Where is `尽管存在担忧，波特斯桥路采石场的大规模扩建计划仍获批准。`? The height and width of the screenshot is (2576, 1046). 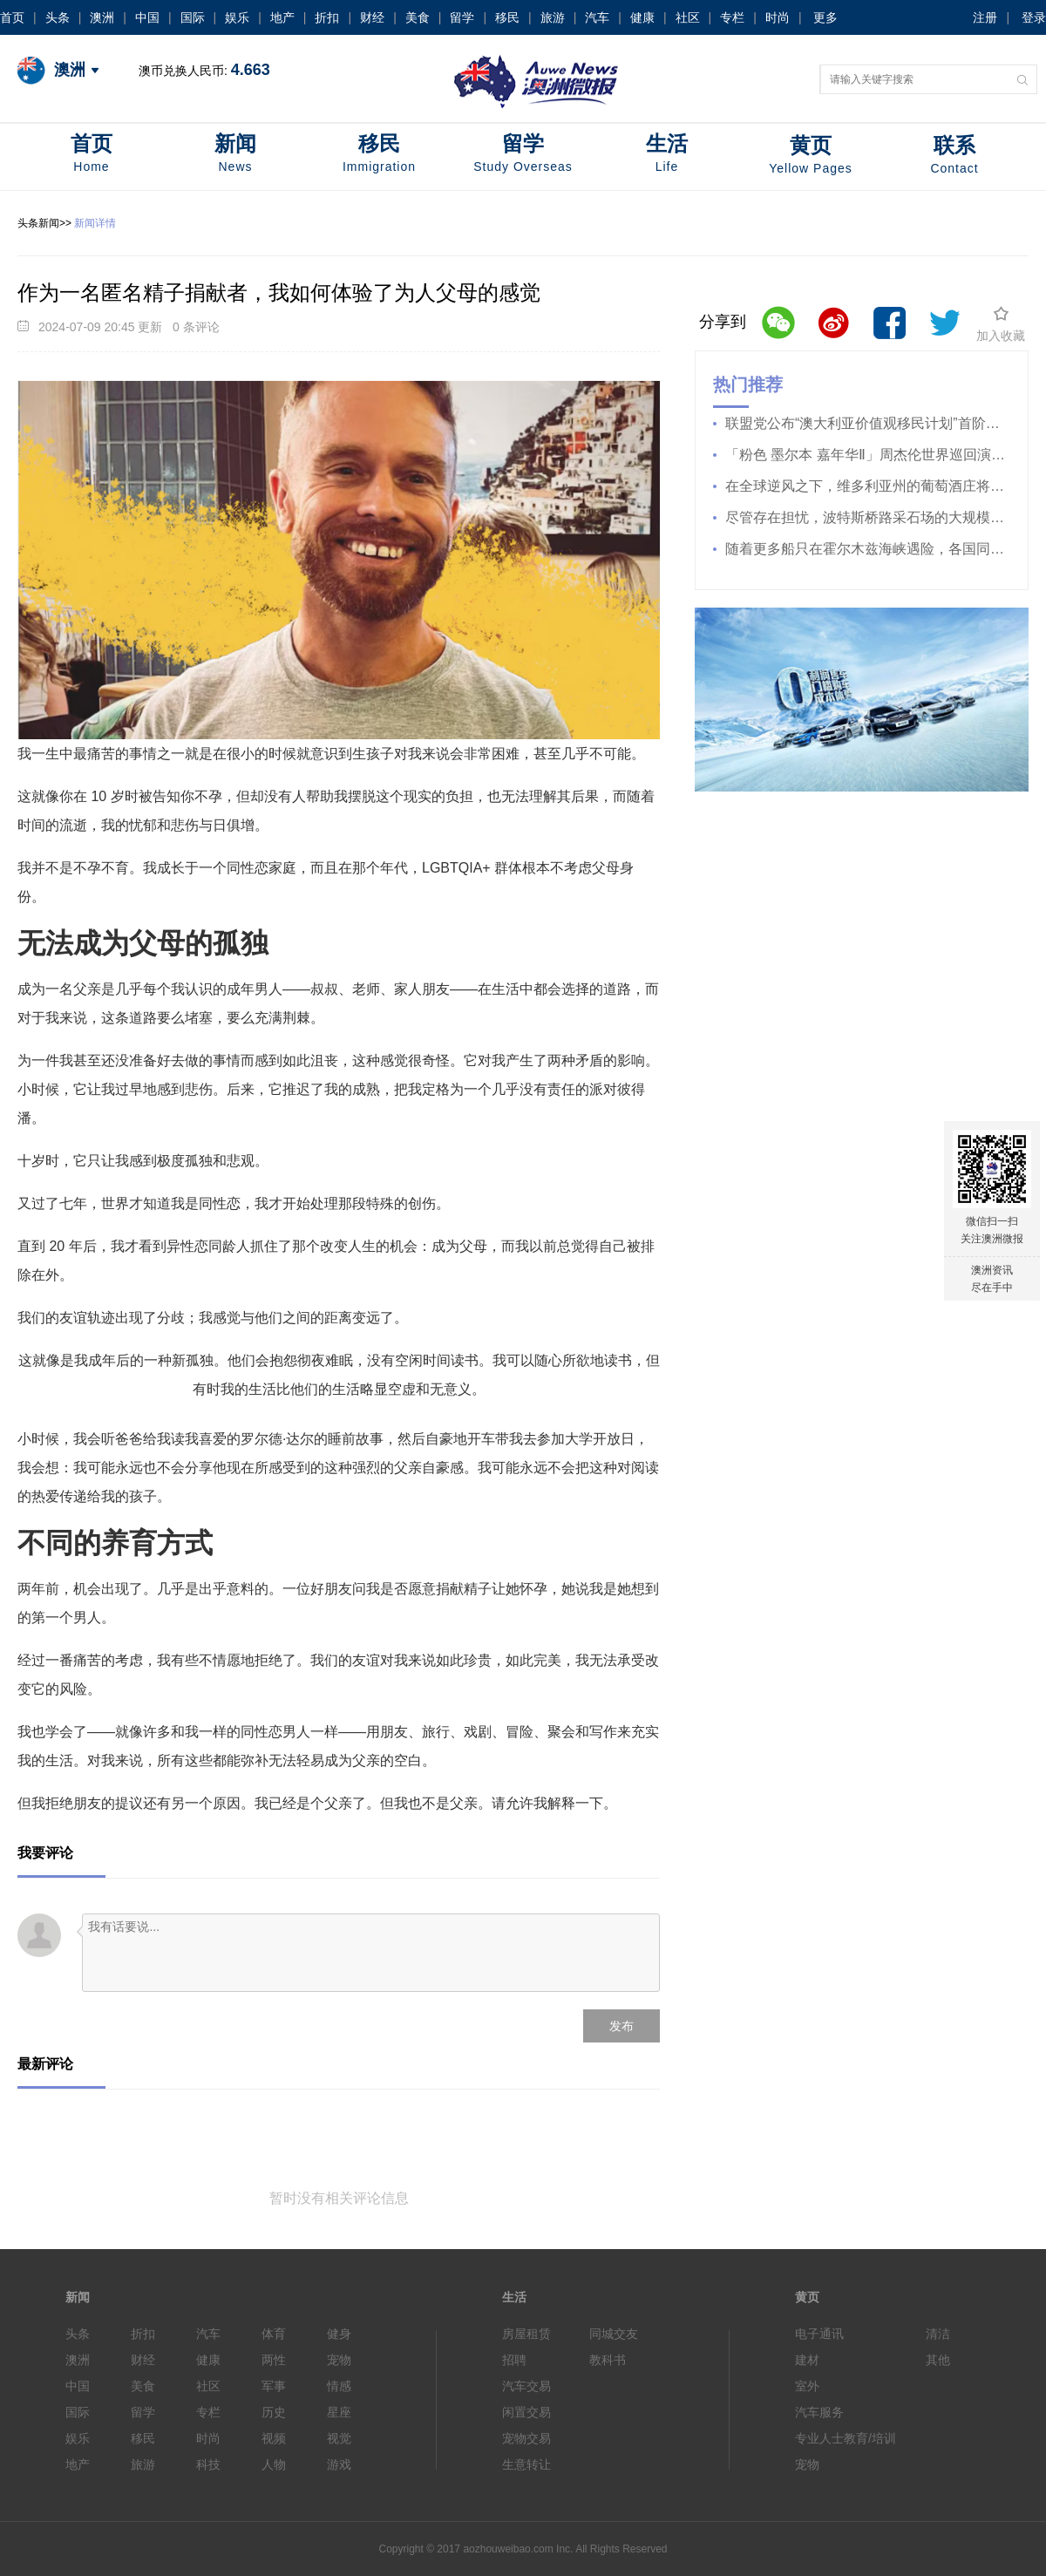 尽管存在担忧，波特斯桥路采石场的大规模扩建计划仍获批准。 is located at coordinates (861, 517).